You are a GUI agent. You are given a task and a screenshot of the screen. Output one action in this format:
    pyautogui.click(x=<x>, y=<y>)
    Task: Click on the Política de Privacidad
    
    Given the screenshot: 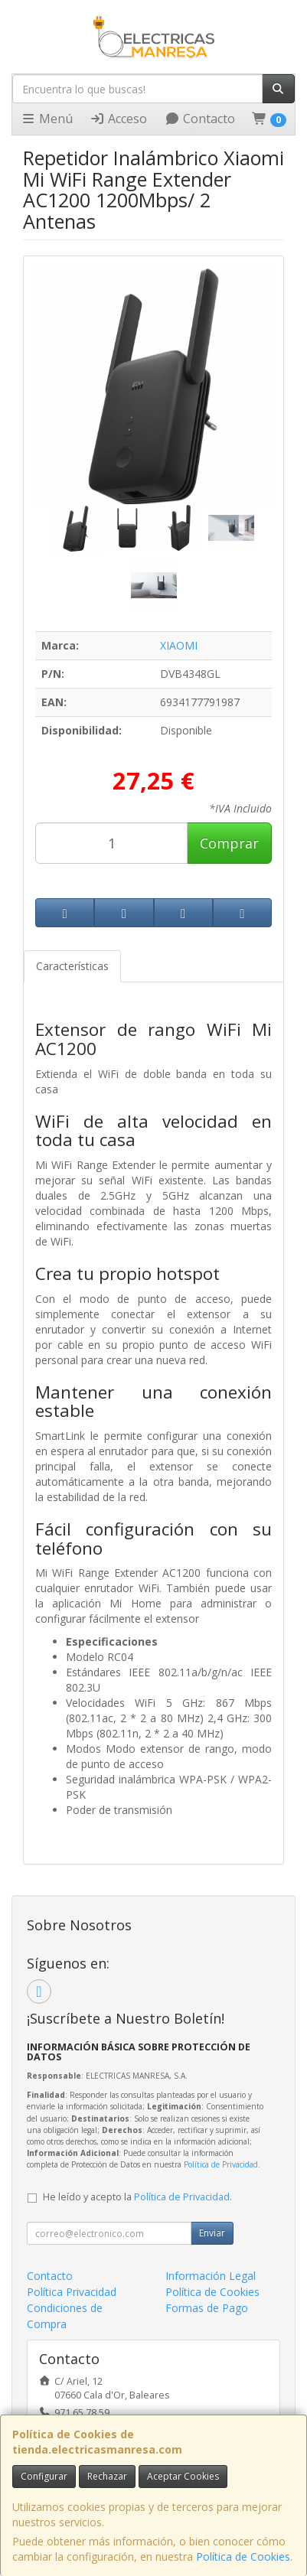 What is the action you would take?
    pyautogui.click(x=221, y=2164)
    